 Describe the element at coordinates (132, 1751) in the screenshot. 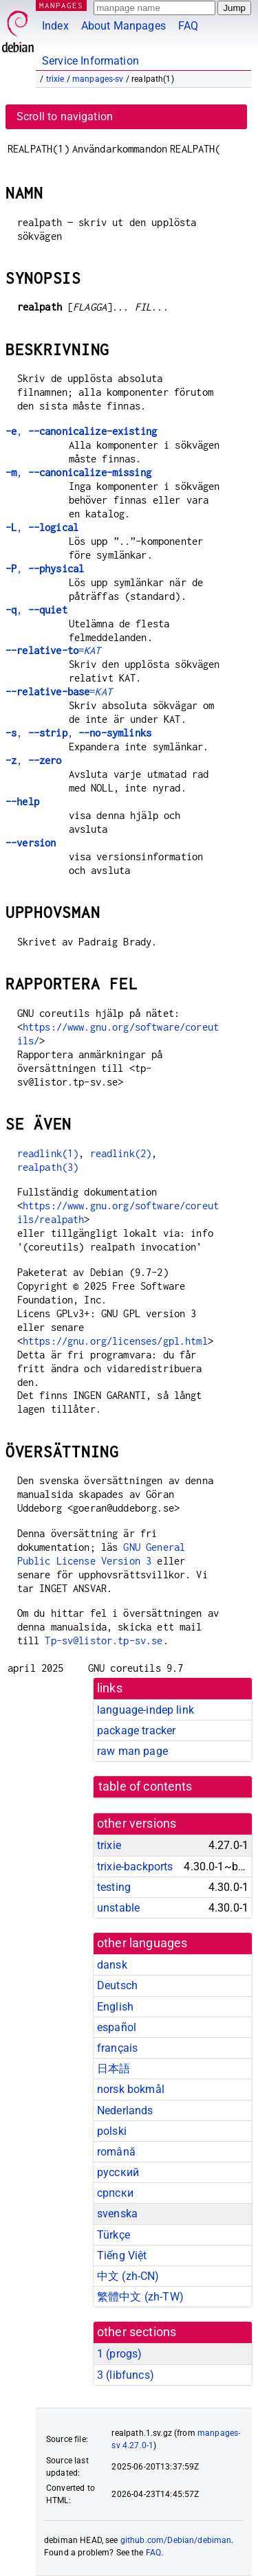

I see `raw man page` at that location.